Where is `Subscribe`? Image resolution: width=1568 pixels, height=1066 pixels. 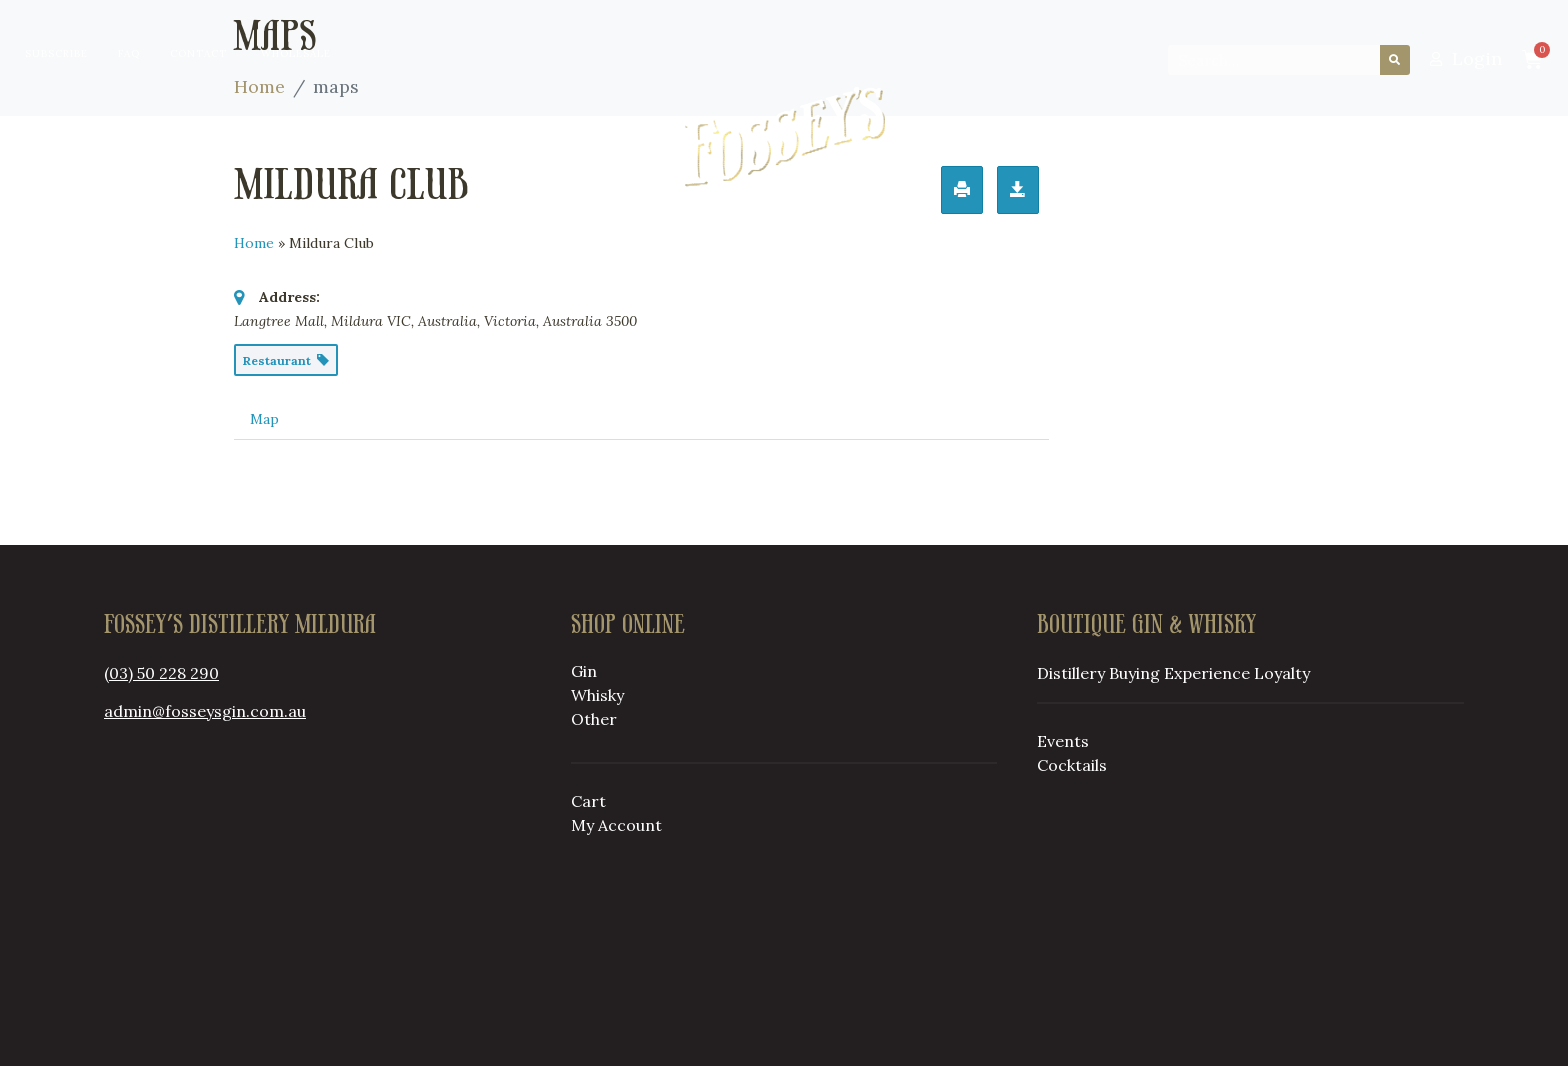 Subscribe is located at coordinates (56, 53).